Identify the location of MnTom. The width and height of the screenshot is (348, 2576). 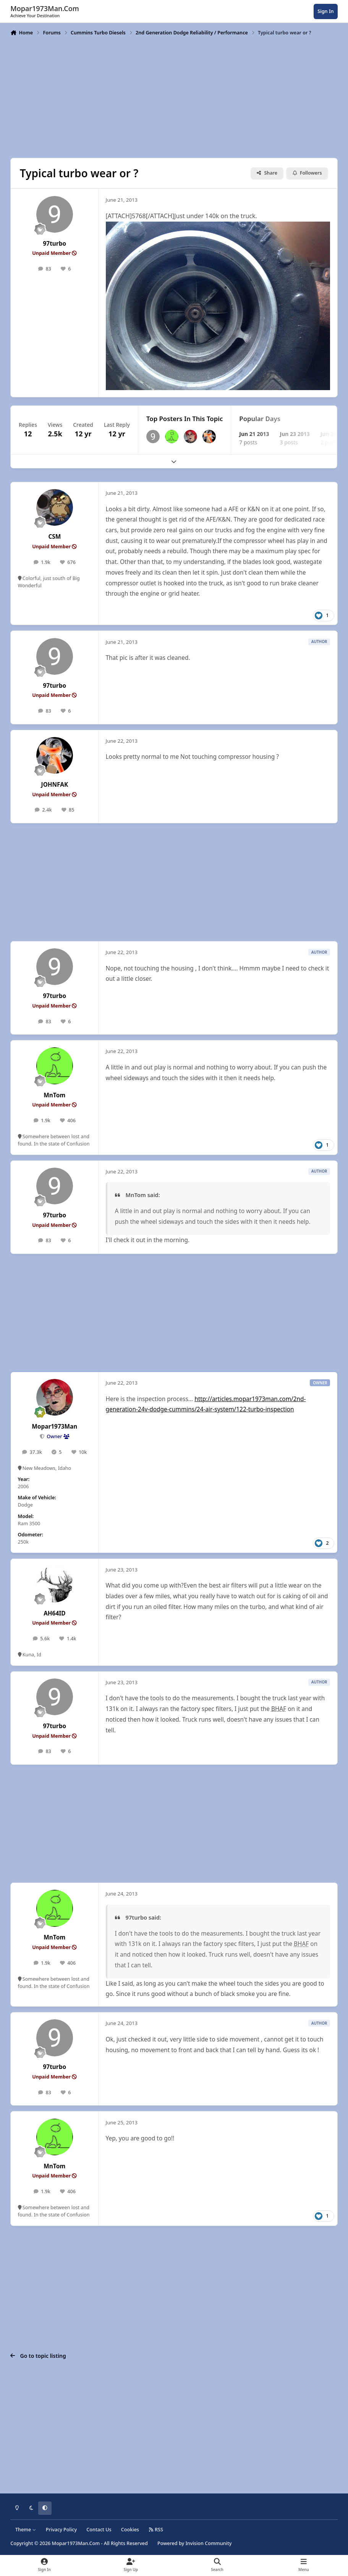
(54, 1095).